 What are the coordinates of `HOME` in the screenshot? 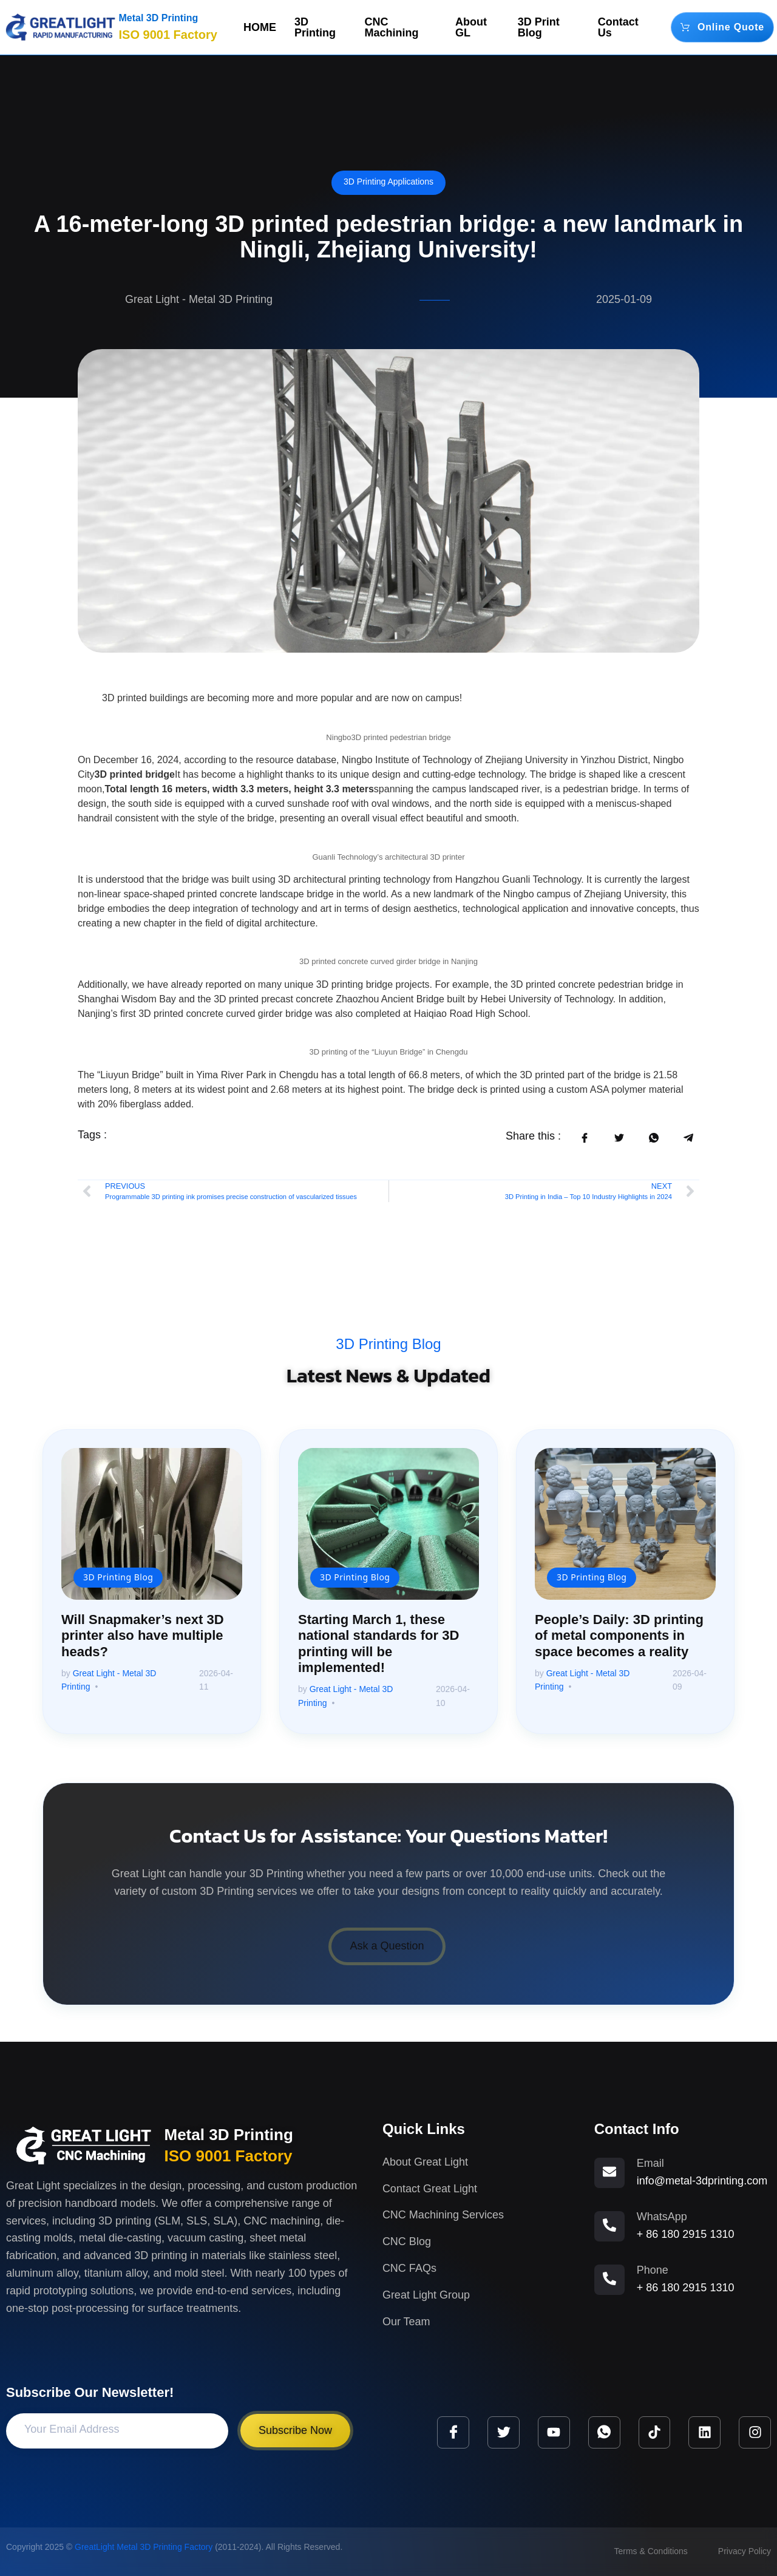 It's located at (259, 27).